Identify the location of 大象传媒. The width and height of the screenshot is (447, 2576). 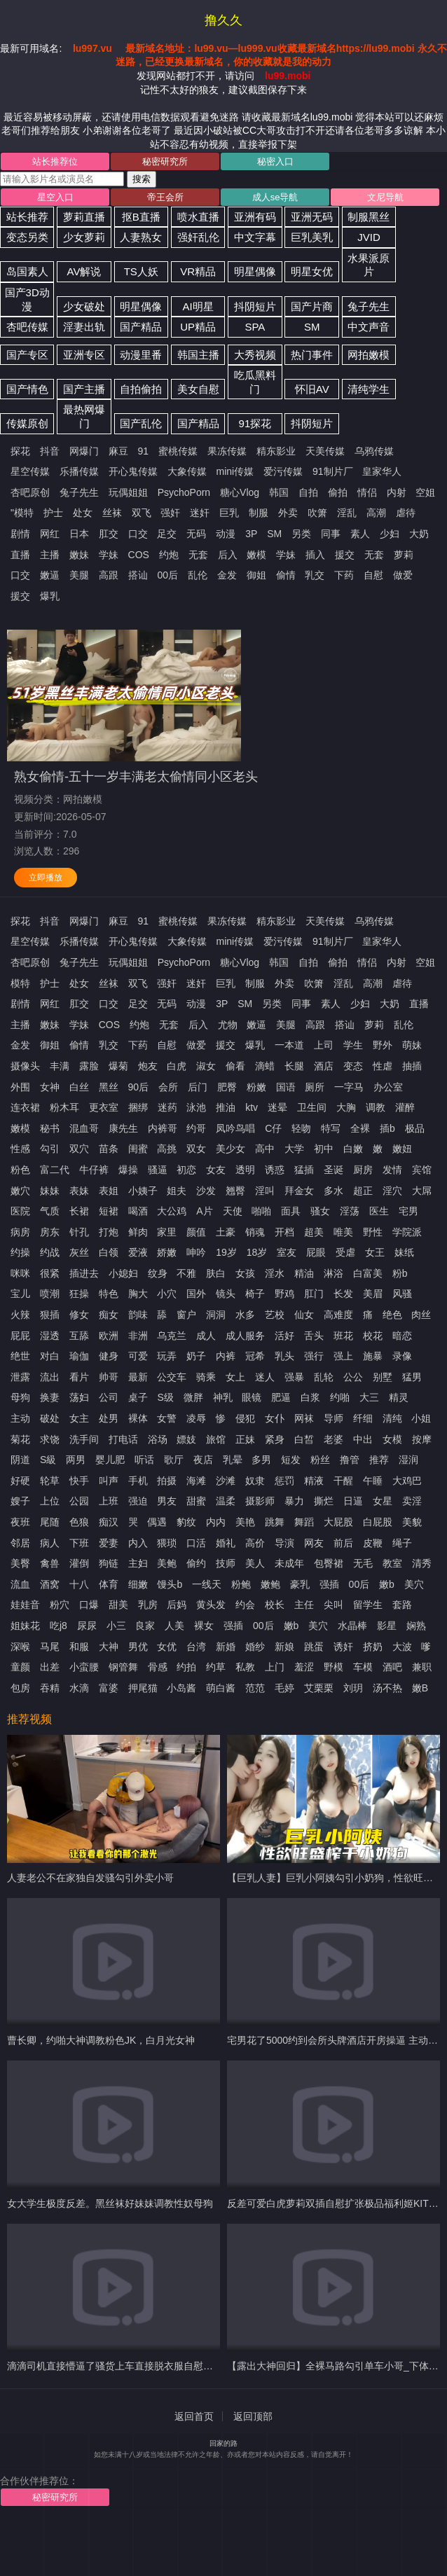
(187, 471).